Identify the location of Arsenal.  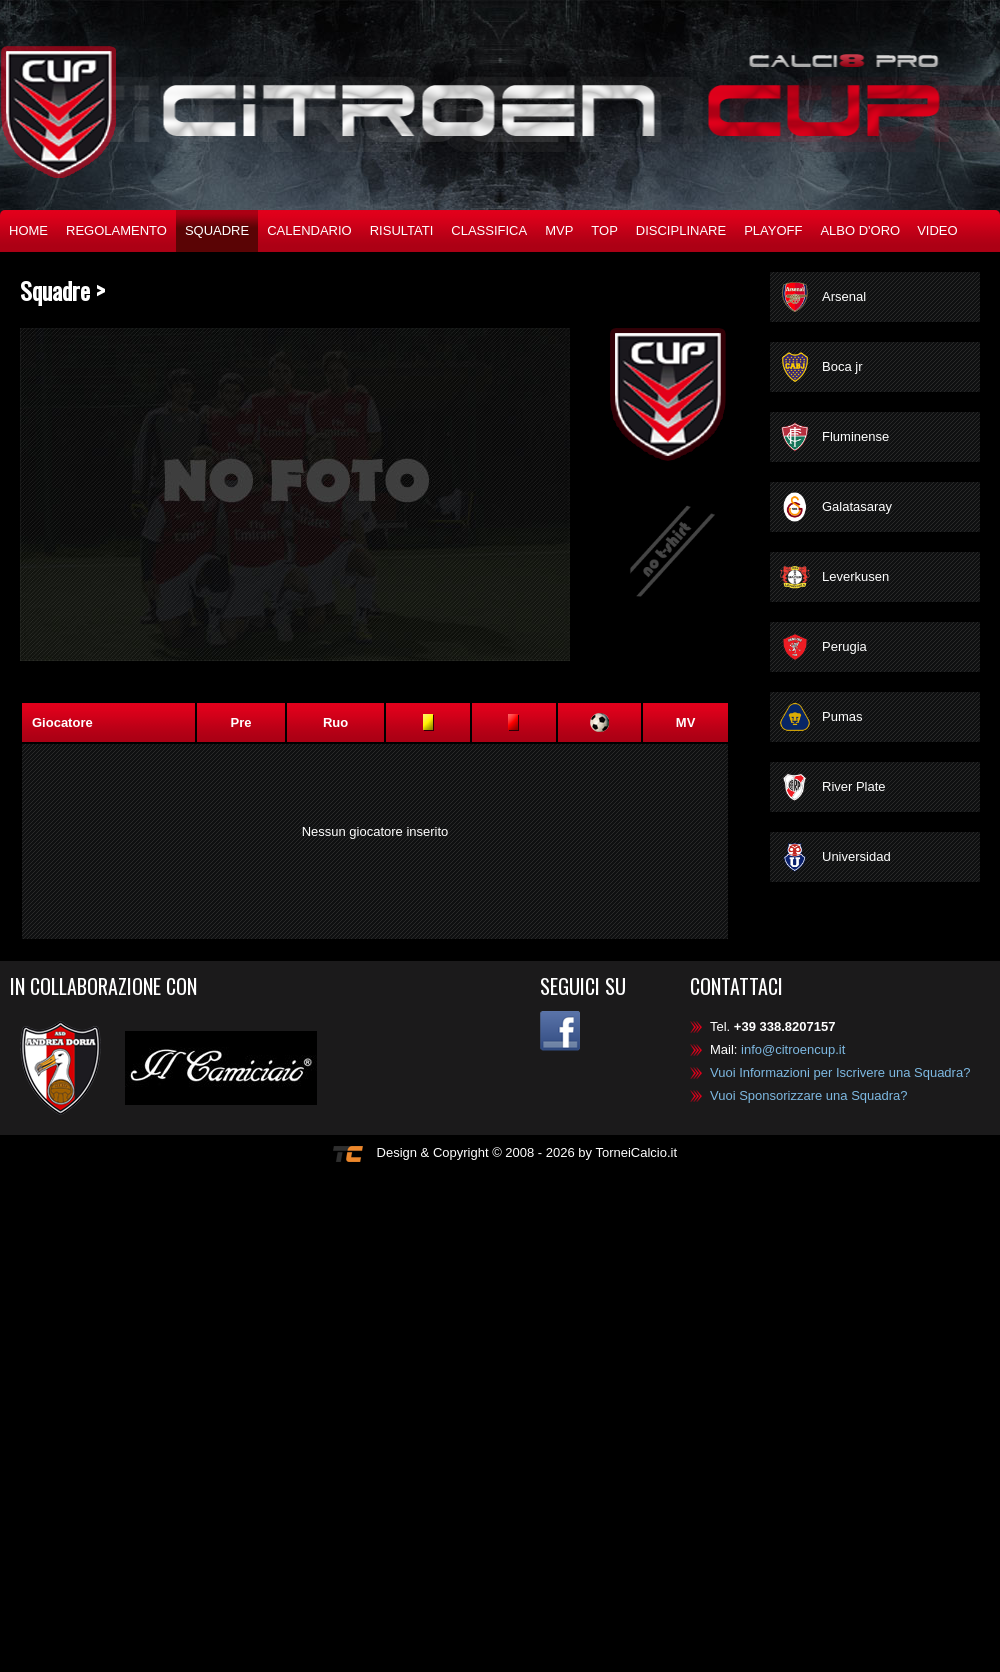
(844, 296).